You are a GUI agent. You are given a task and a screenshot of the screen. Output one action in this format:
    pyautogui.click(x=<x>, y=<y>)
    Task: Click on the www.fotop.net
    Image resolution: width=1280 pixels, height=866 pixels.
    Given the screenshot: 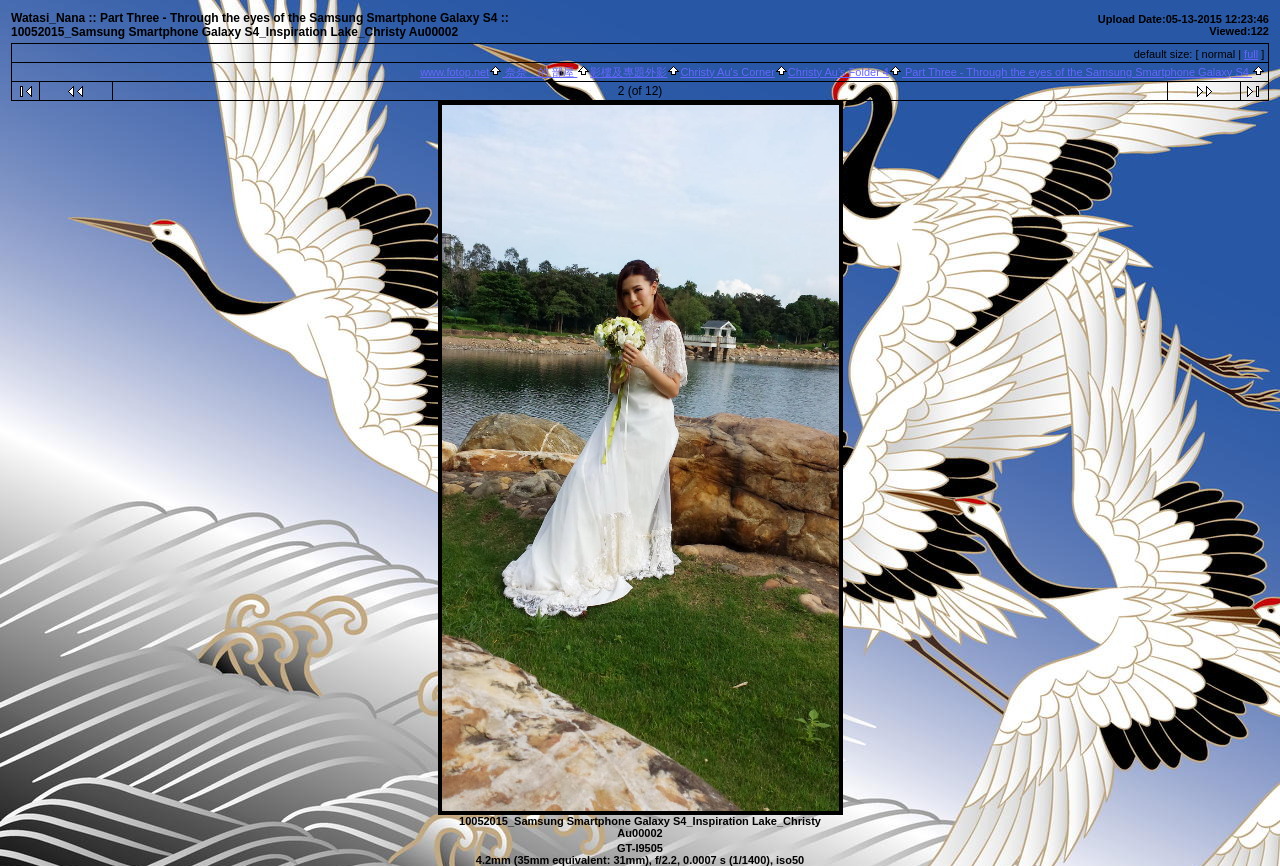 What is the action you would take?
    pyautogui.click(x=454, y=72)
    